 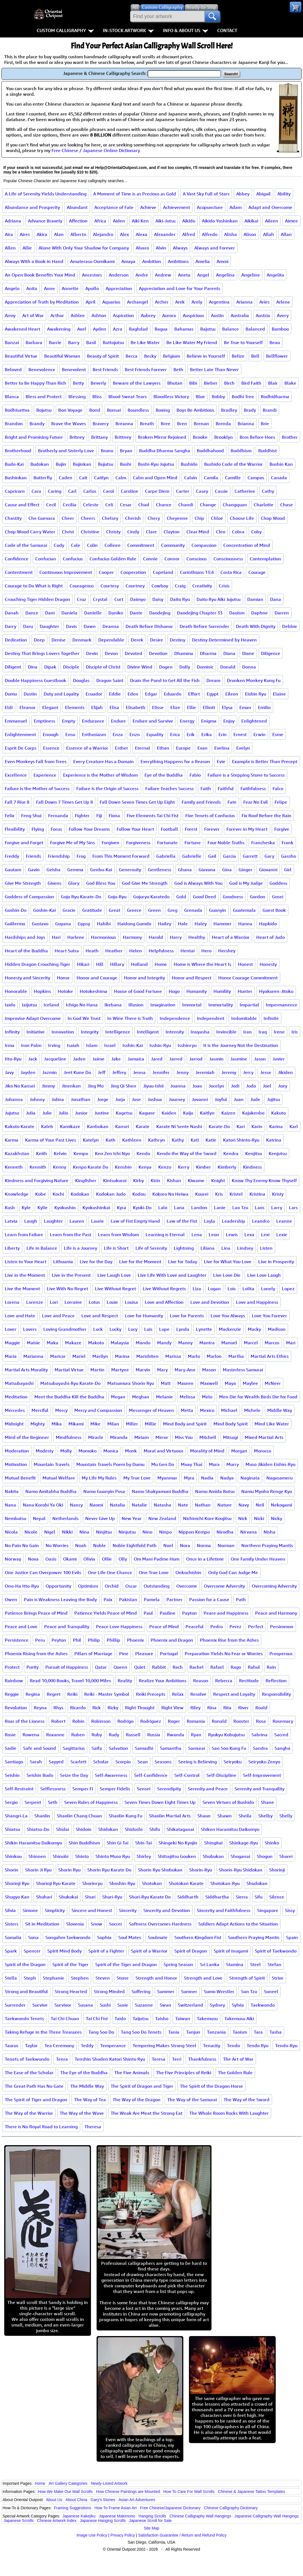 What do you see at coordinates (191, 978) in the screenshot?
I see `Honor and Respect` at bounding box center [191, 978].